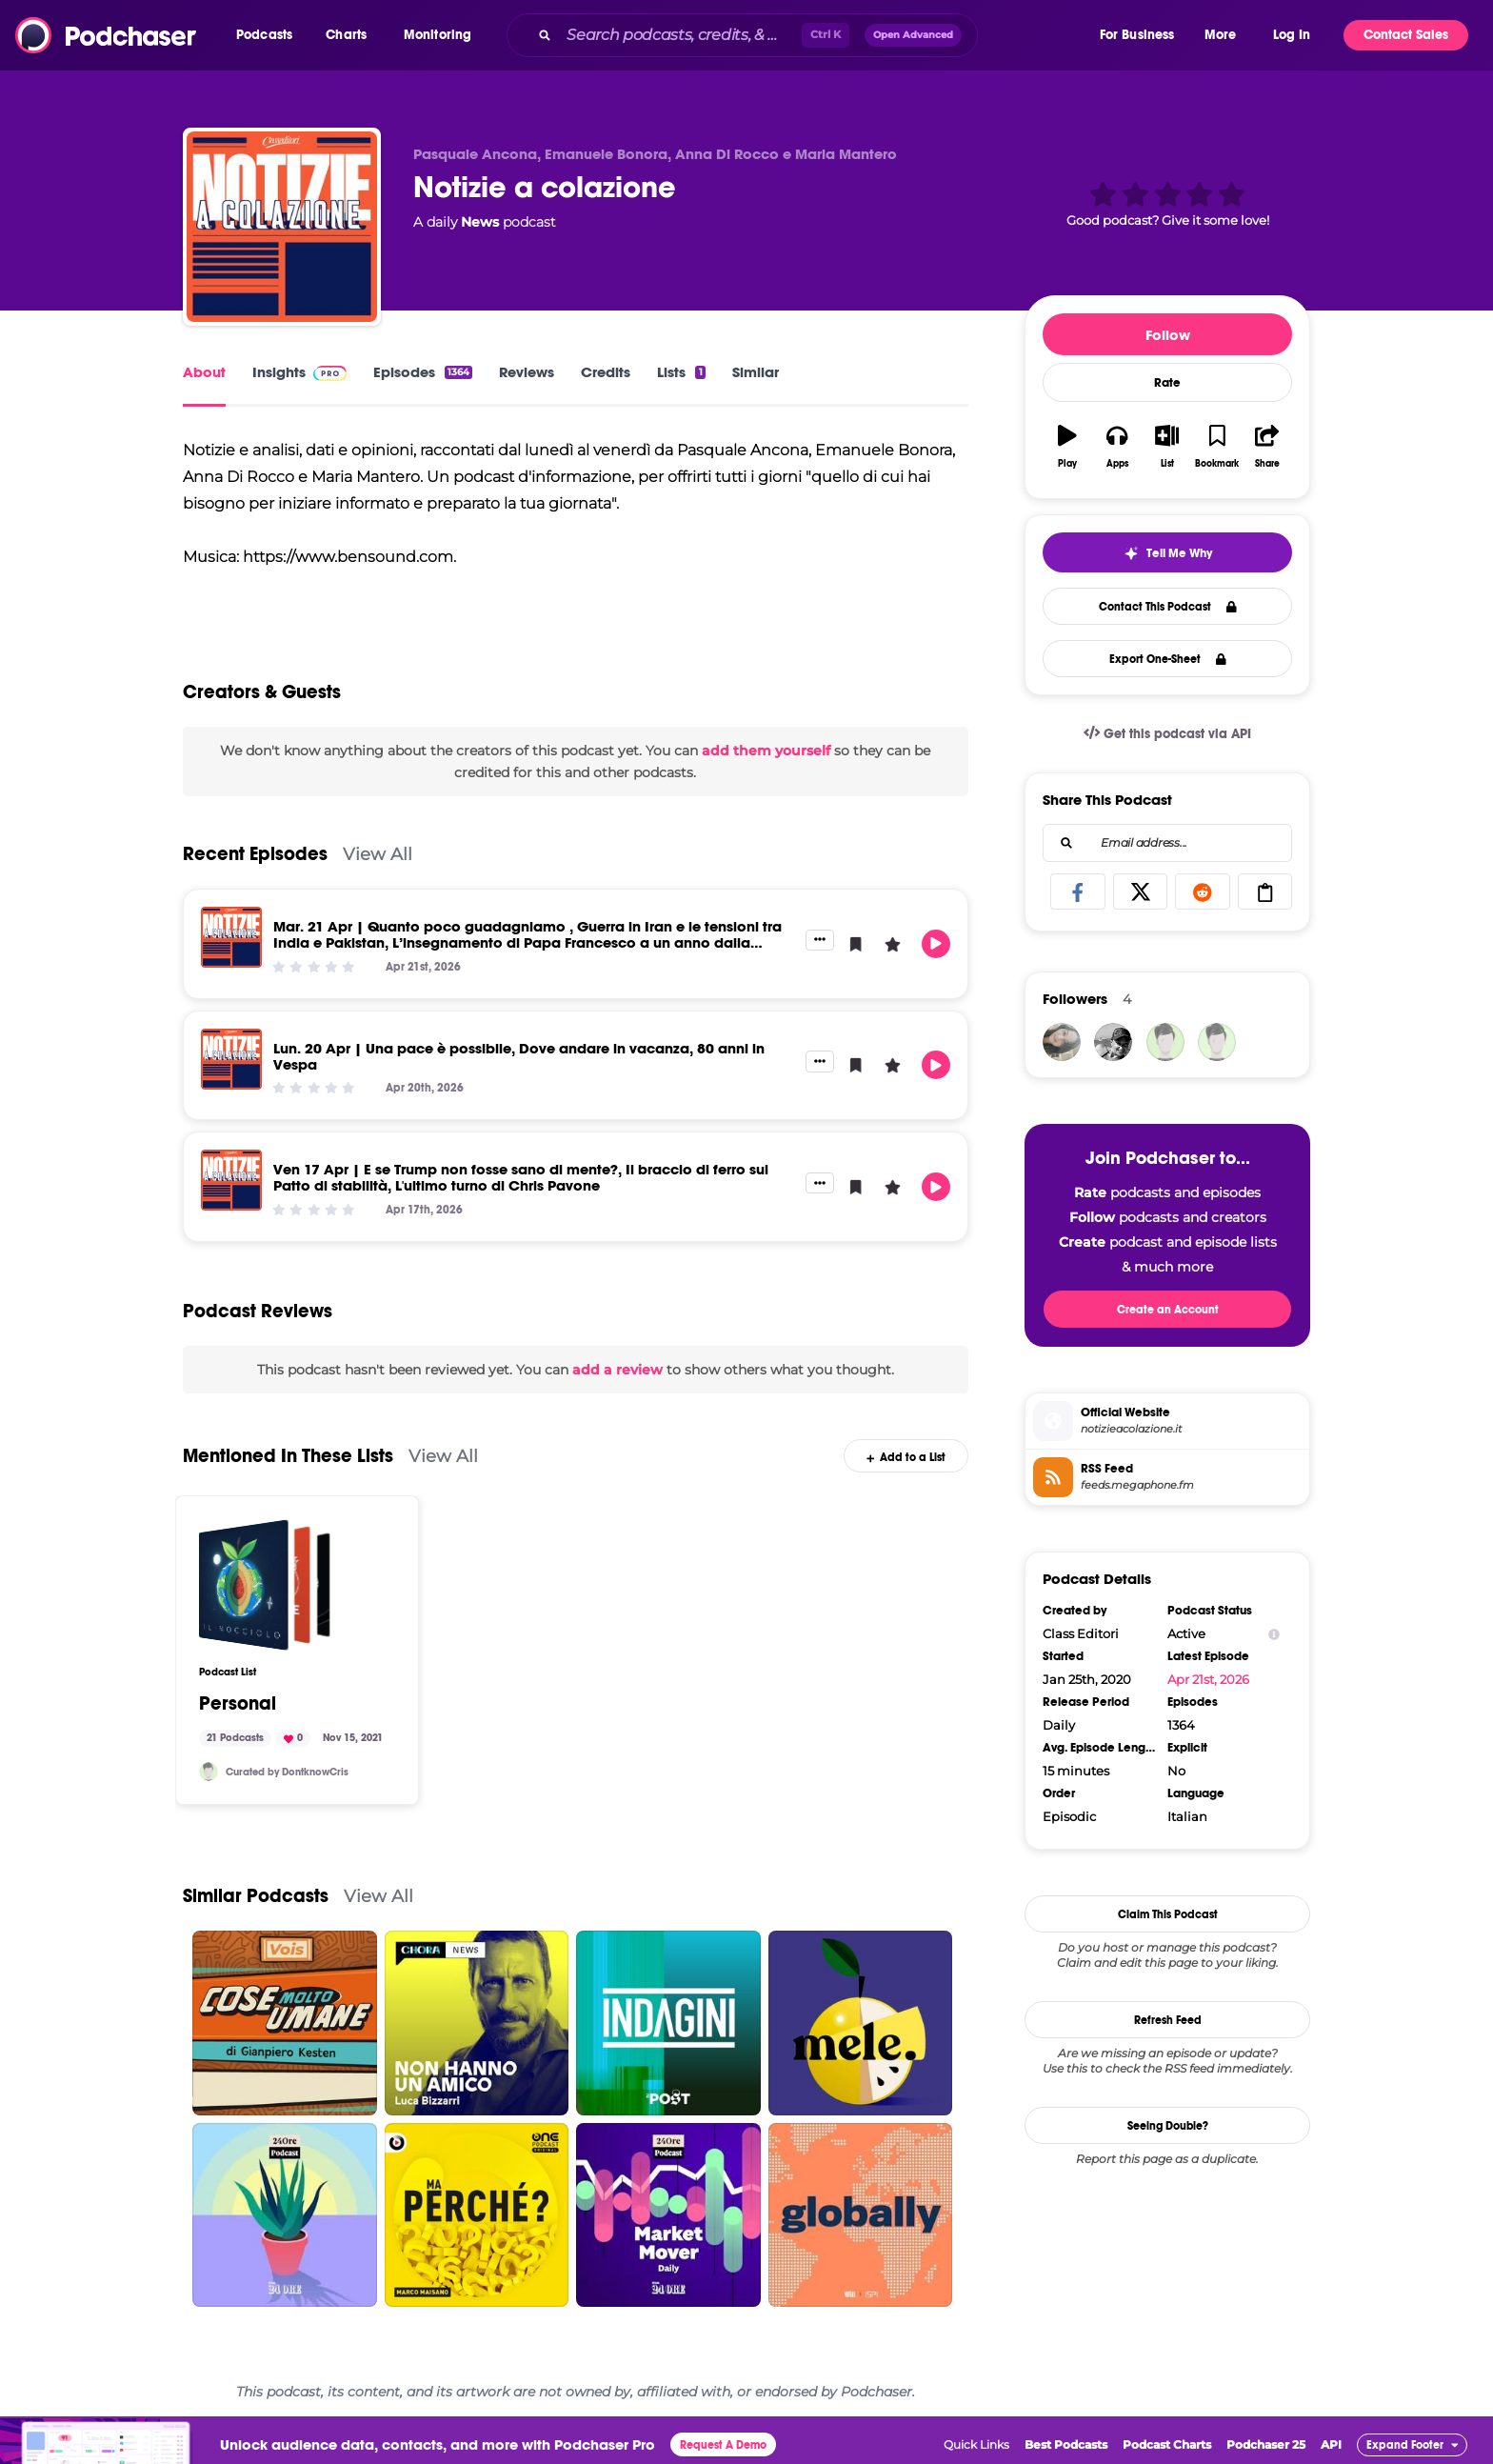 The width and height of the screenshot is (1493, 2464). I want to click on [combobox], so click(802, 35).